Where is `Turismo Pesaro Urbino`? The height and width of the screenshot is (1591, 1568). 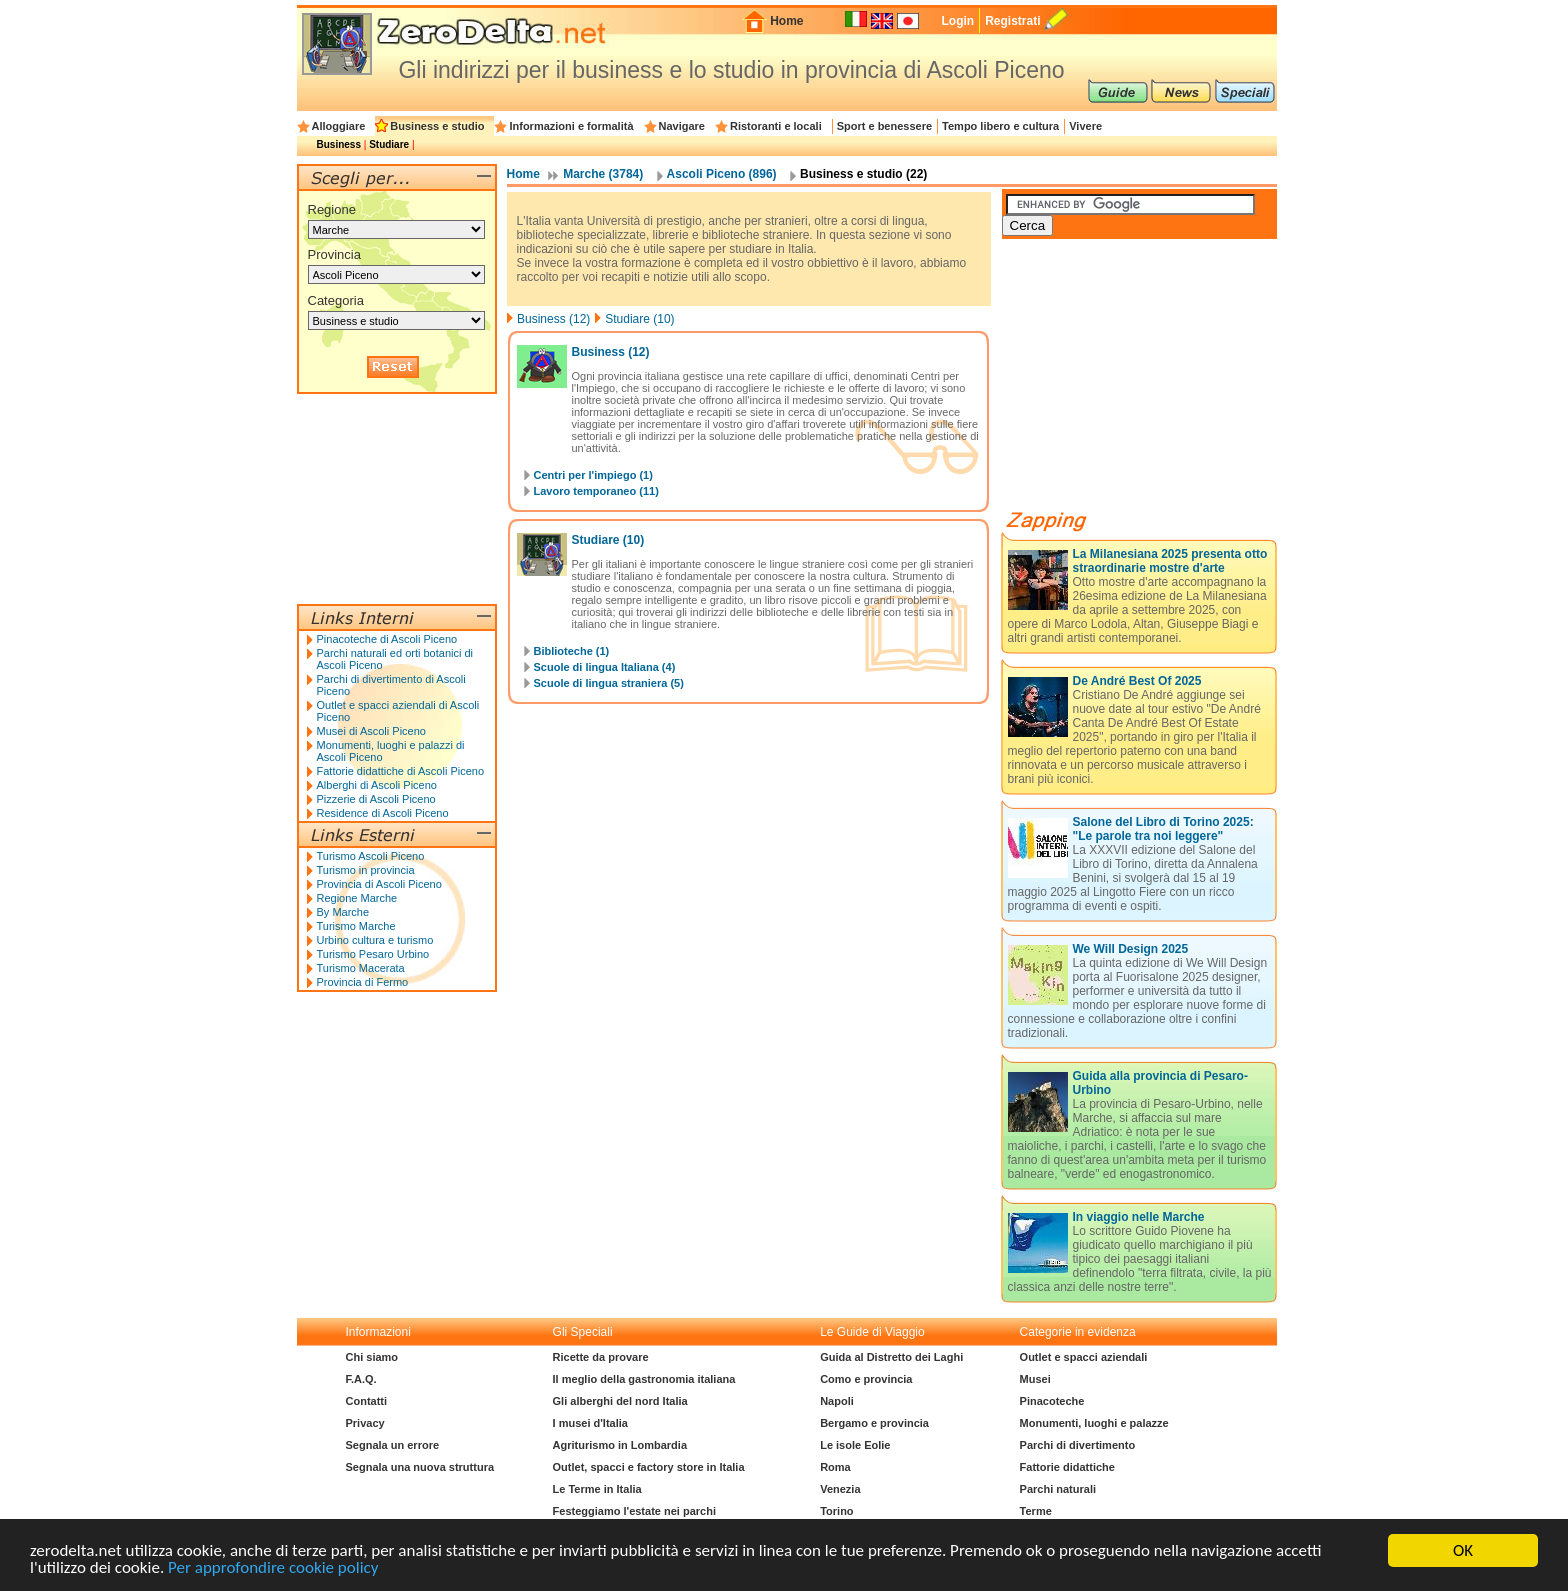 Turismo Pesaro Urbino is located at coordinates (373, 954).